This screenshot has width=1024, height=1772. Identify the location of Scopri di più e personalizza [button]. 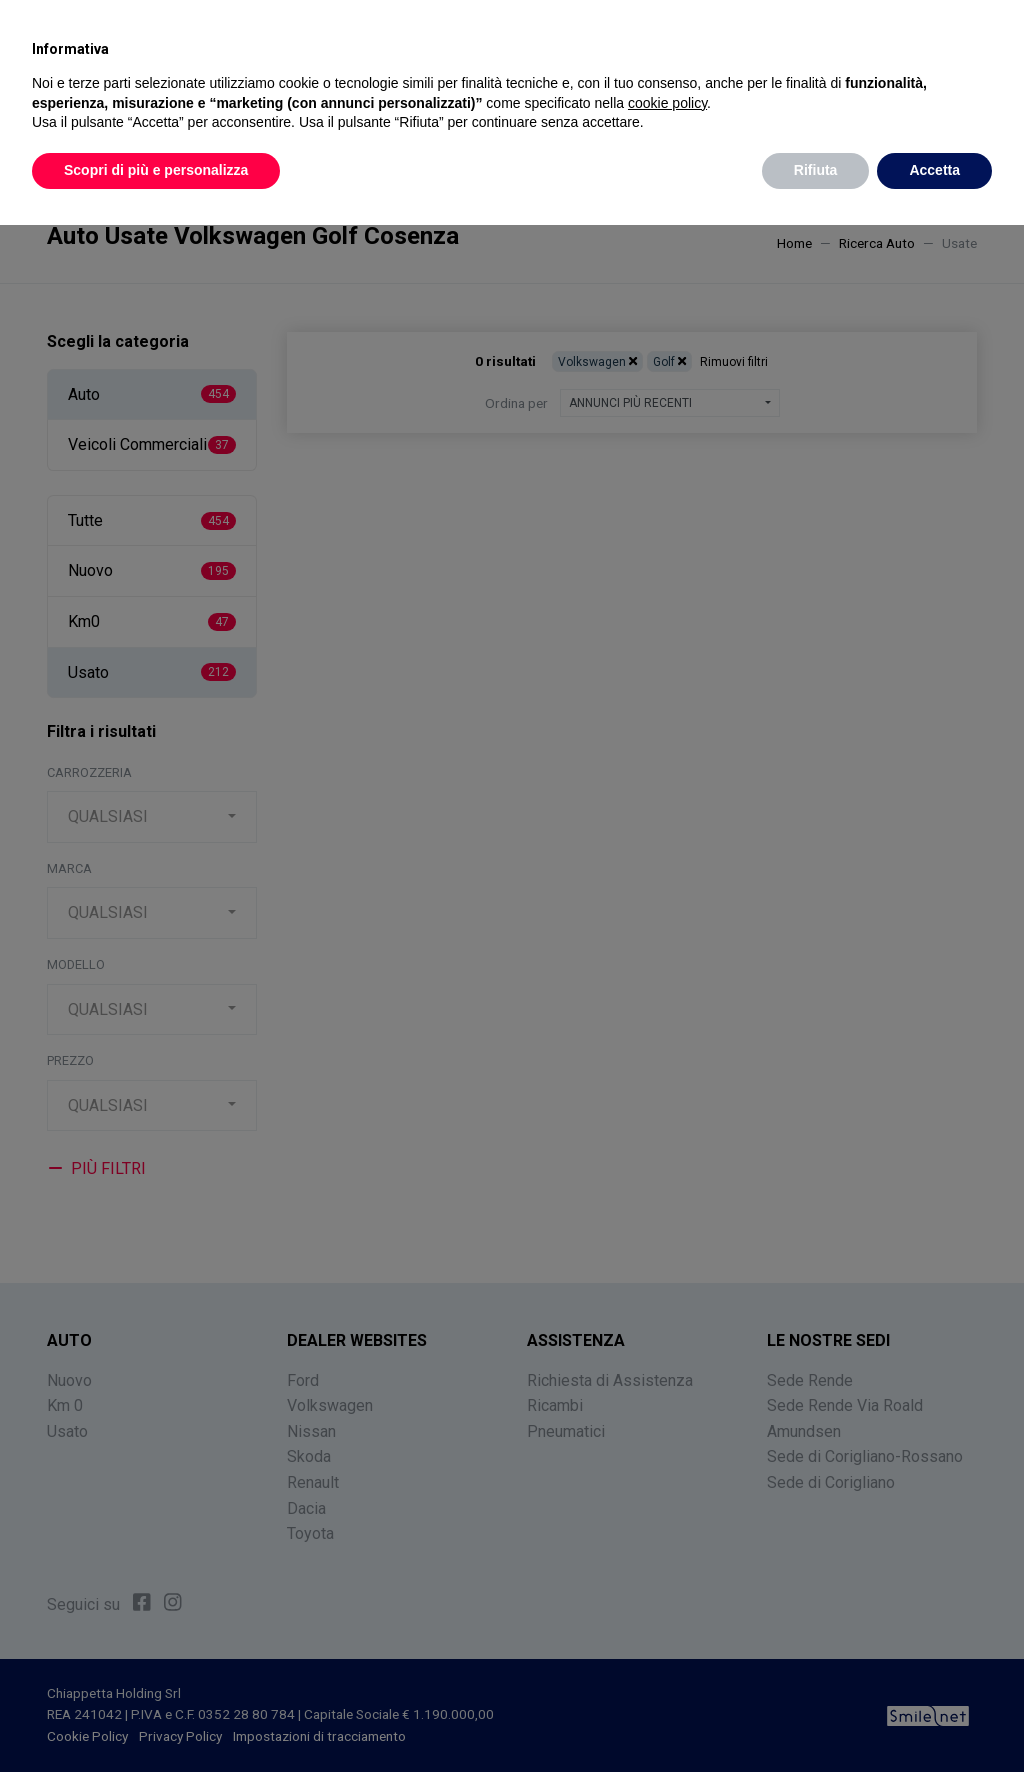
(156, 170).